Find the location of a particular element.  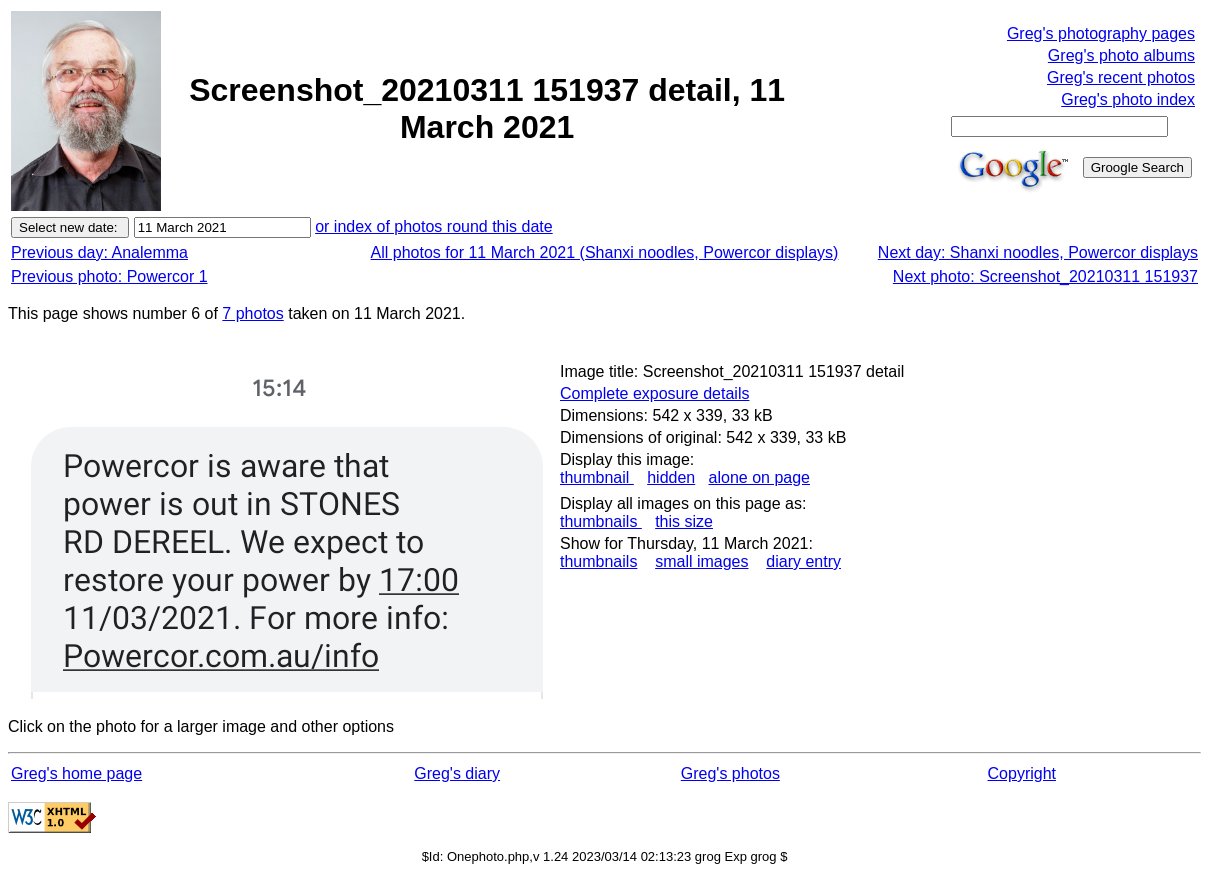

Next day: Shanxi noodles, Powercor displays is located at coordinates (1038, 252).